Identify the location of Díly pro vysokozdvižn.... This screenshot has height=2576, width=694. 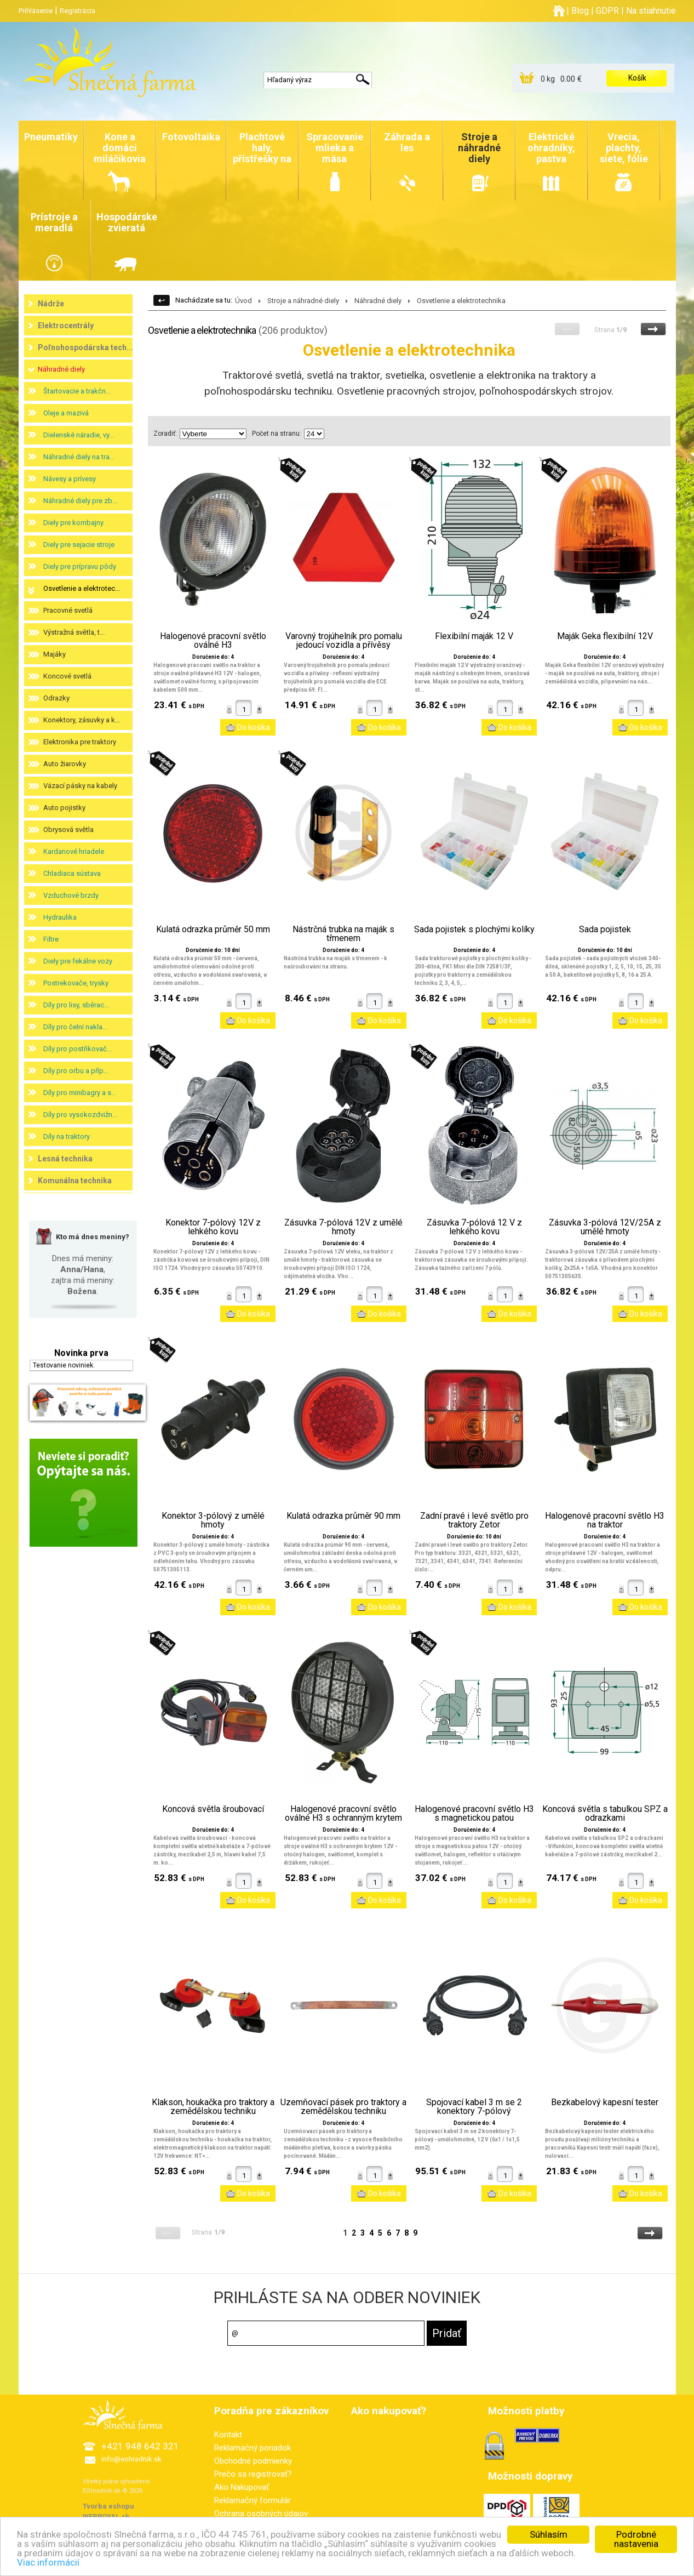
(80, 1114).